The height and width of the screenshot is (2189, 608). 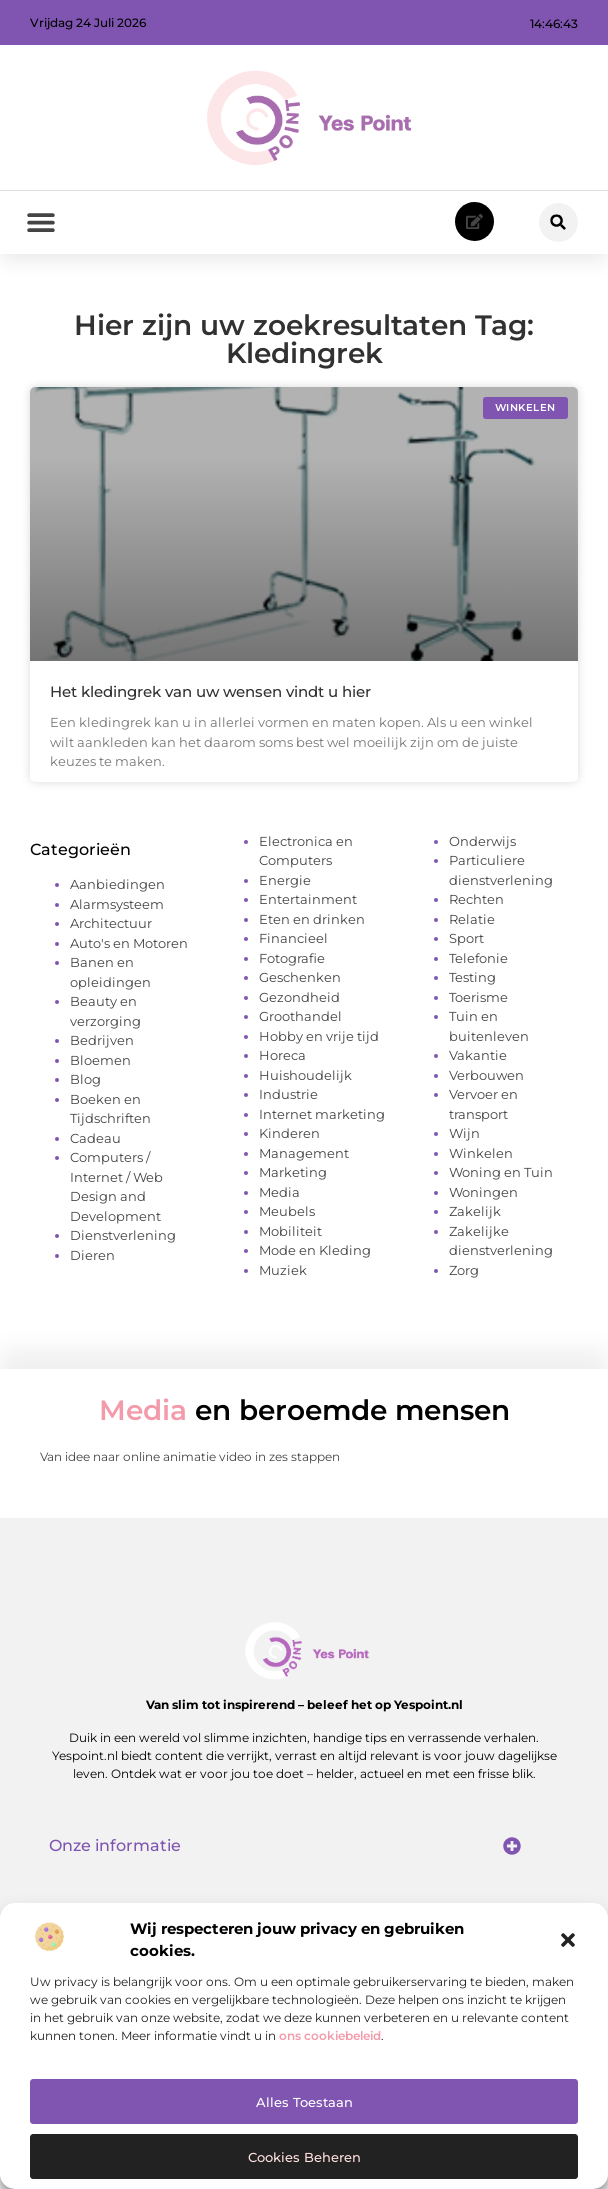 What do you see at coordinates (293, 1172) in the screenshot?
I see `Marketing` at bounding box center [293, 1172].